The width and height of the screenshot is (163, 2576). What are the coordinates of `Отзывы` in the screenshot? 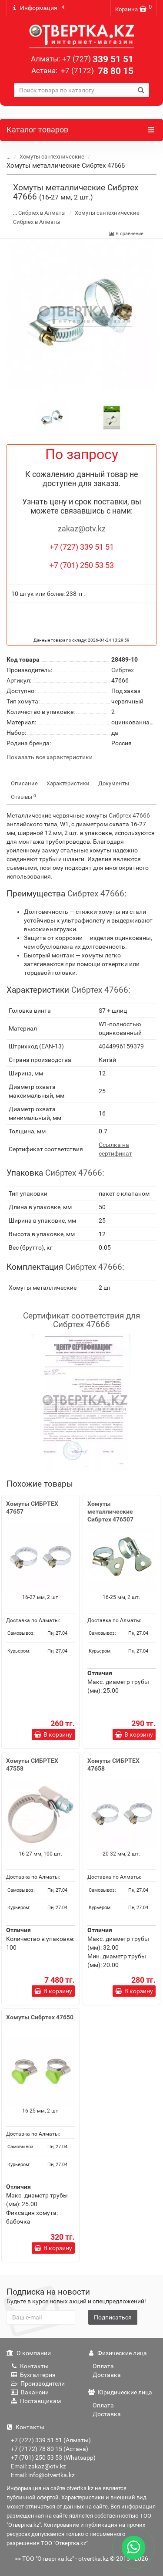 It's located at (23, 797).